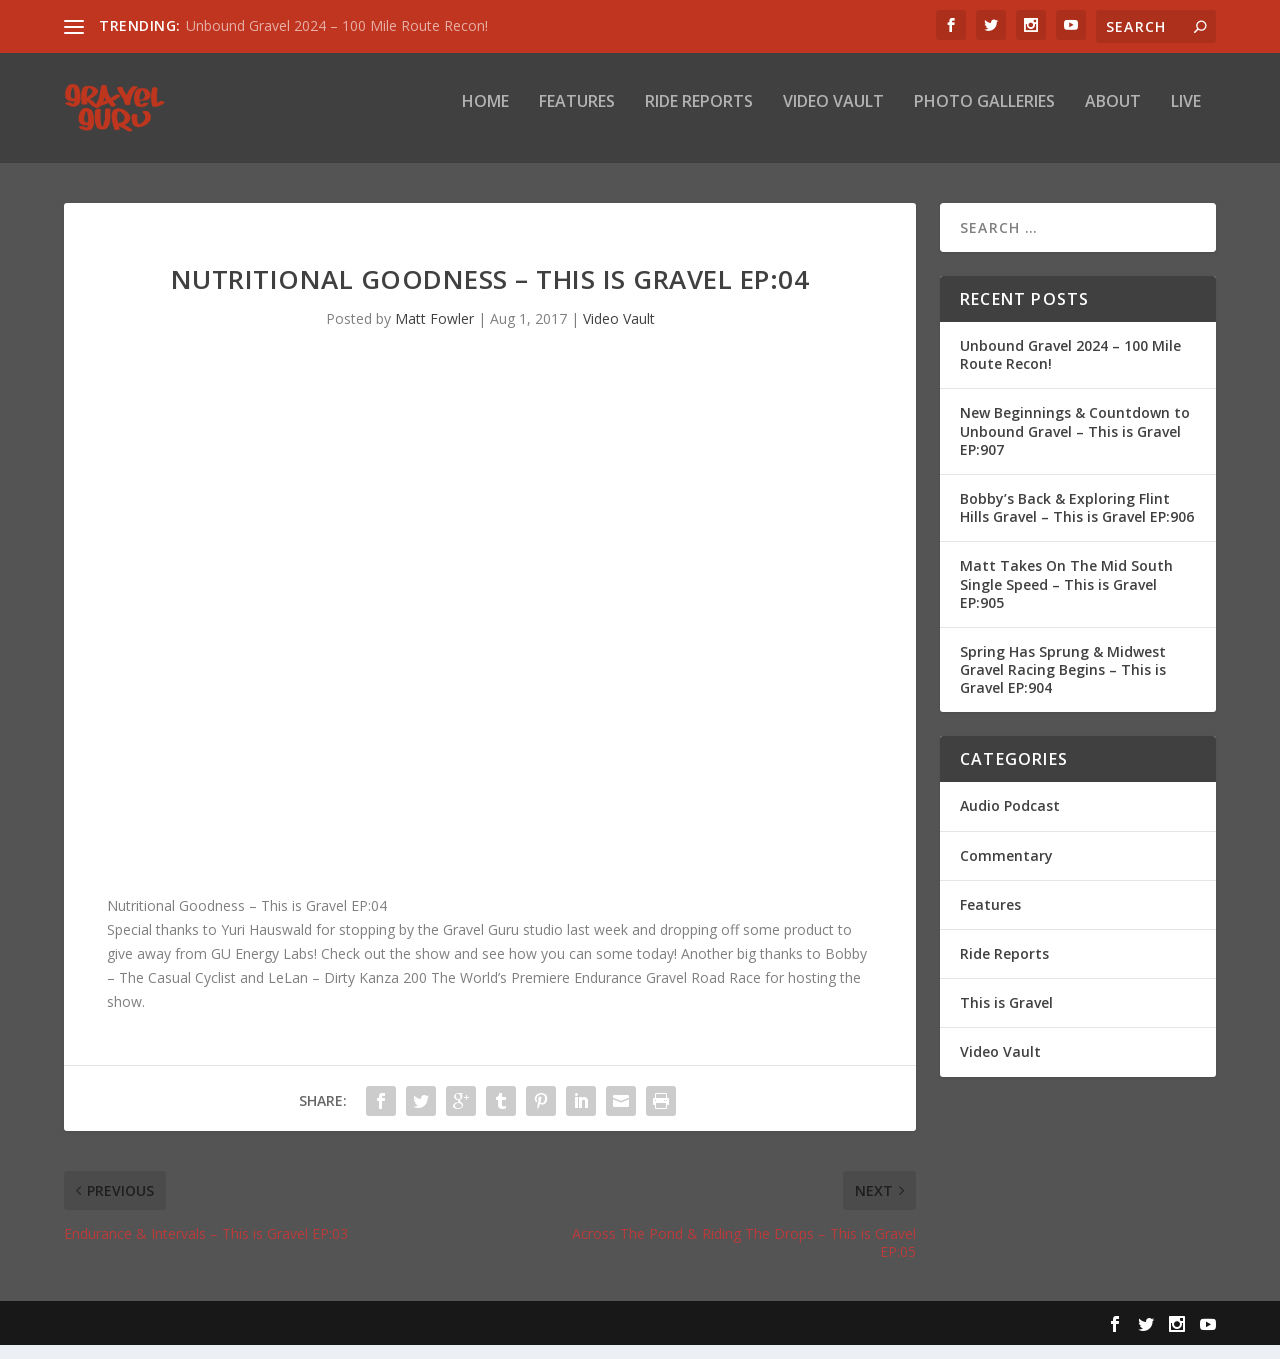 The image size is (1280, 1359). I want to click on Matt Fowler, so click(434, 332).